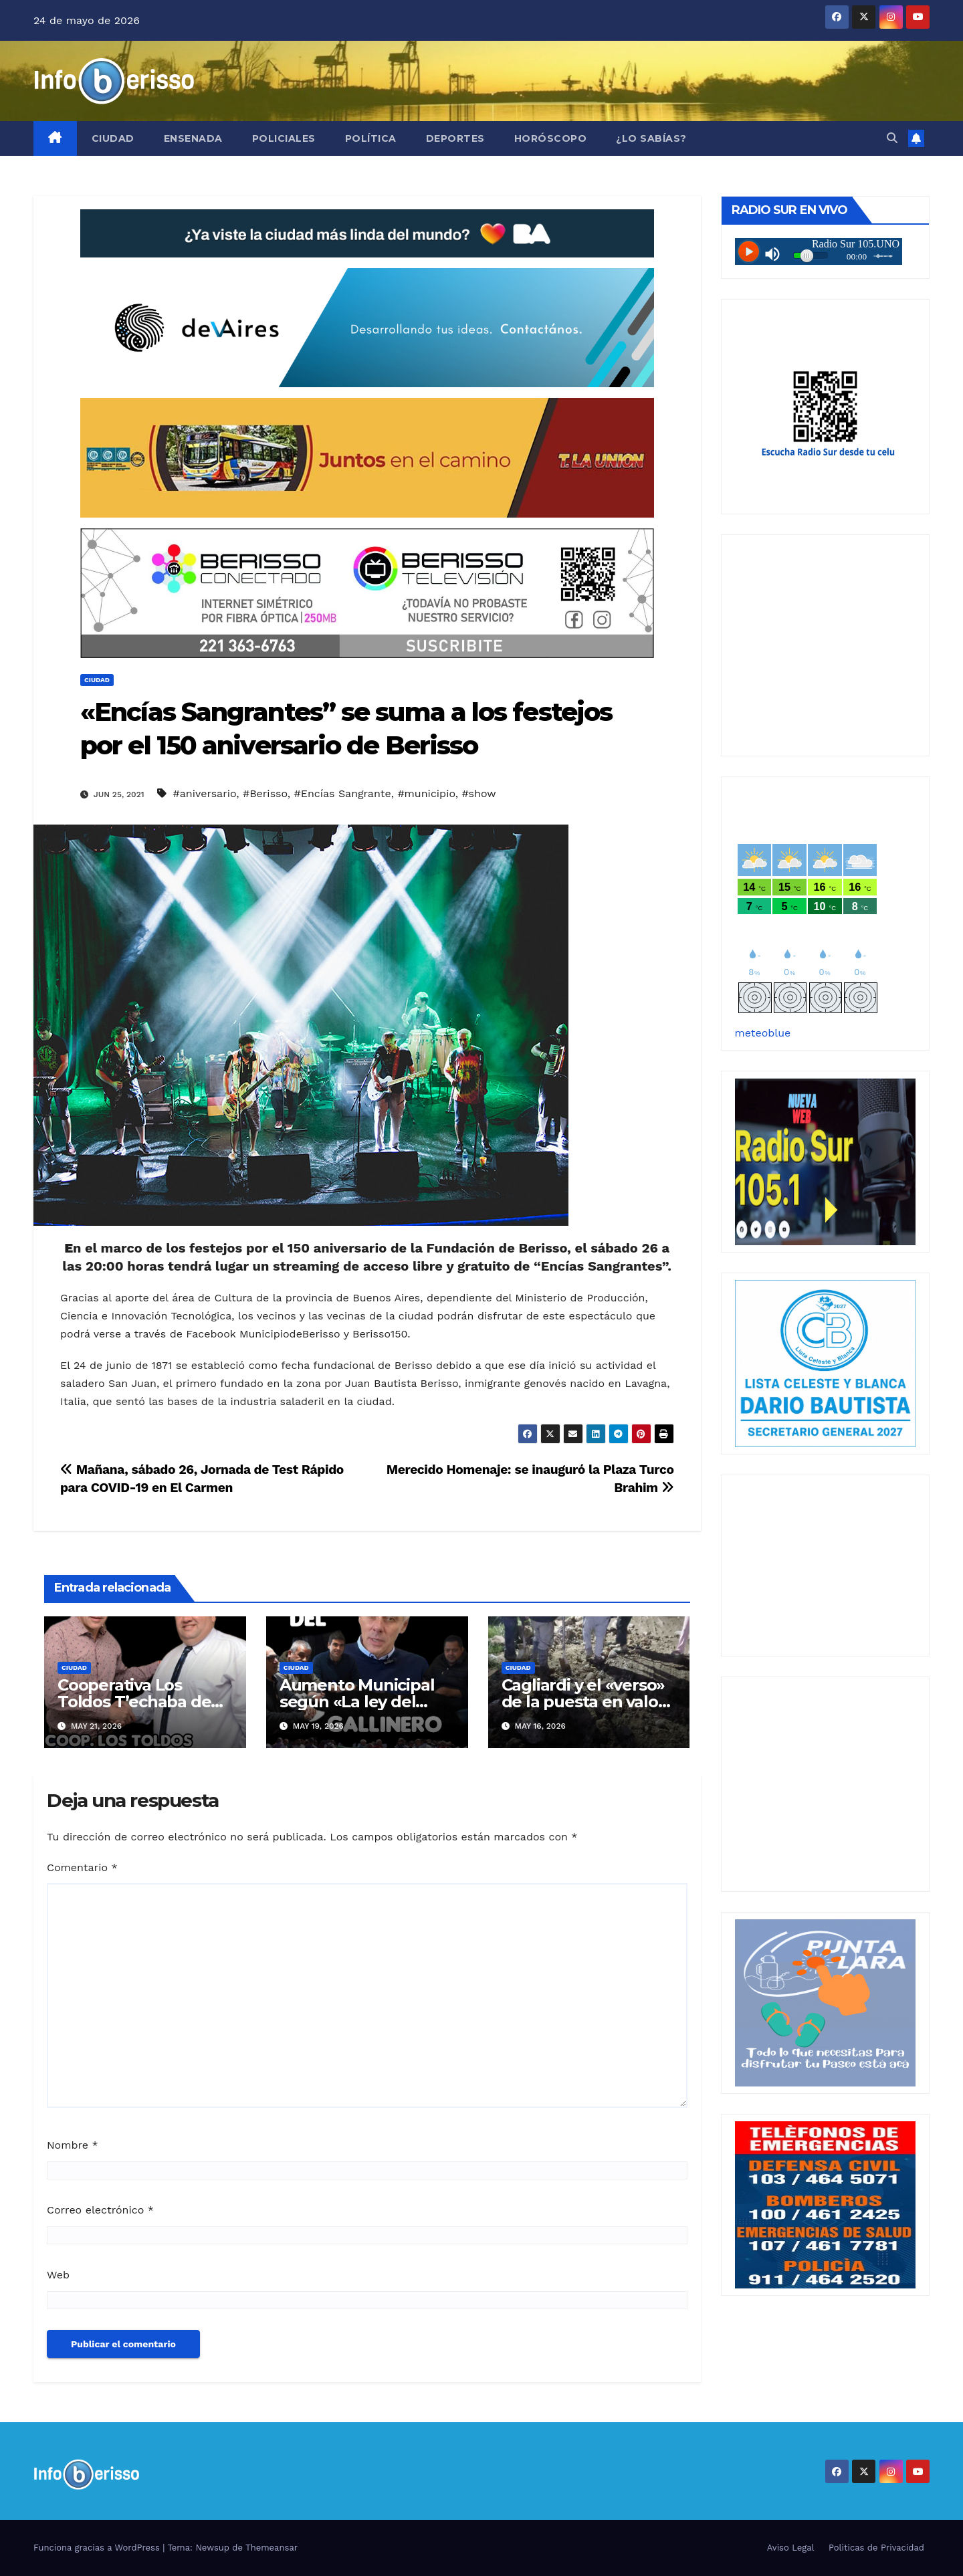  I want to click on Aumento Municipal según «La ley del Gallinero», so click(357, 1701).